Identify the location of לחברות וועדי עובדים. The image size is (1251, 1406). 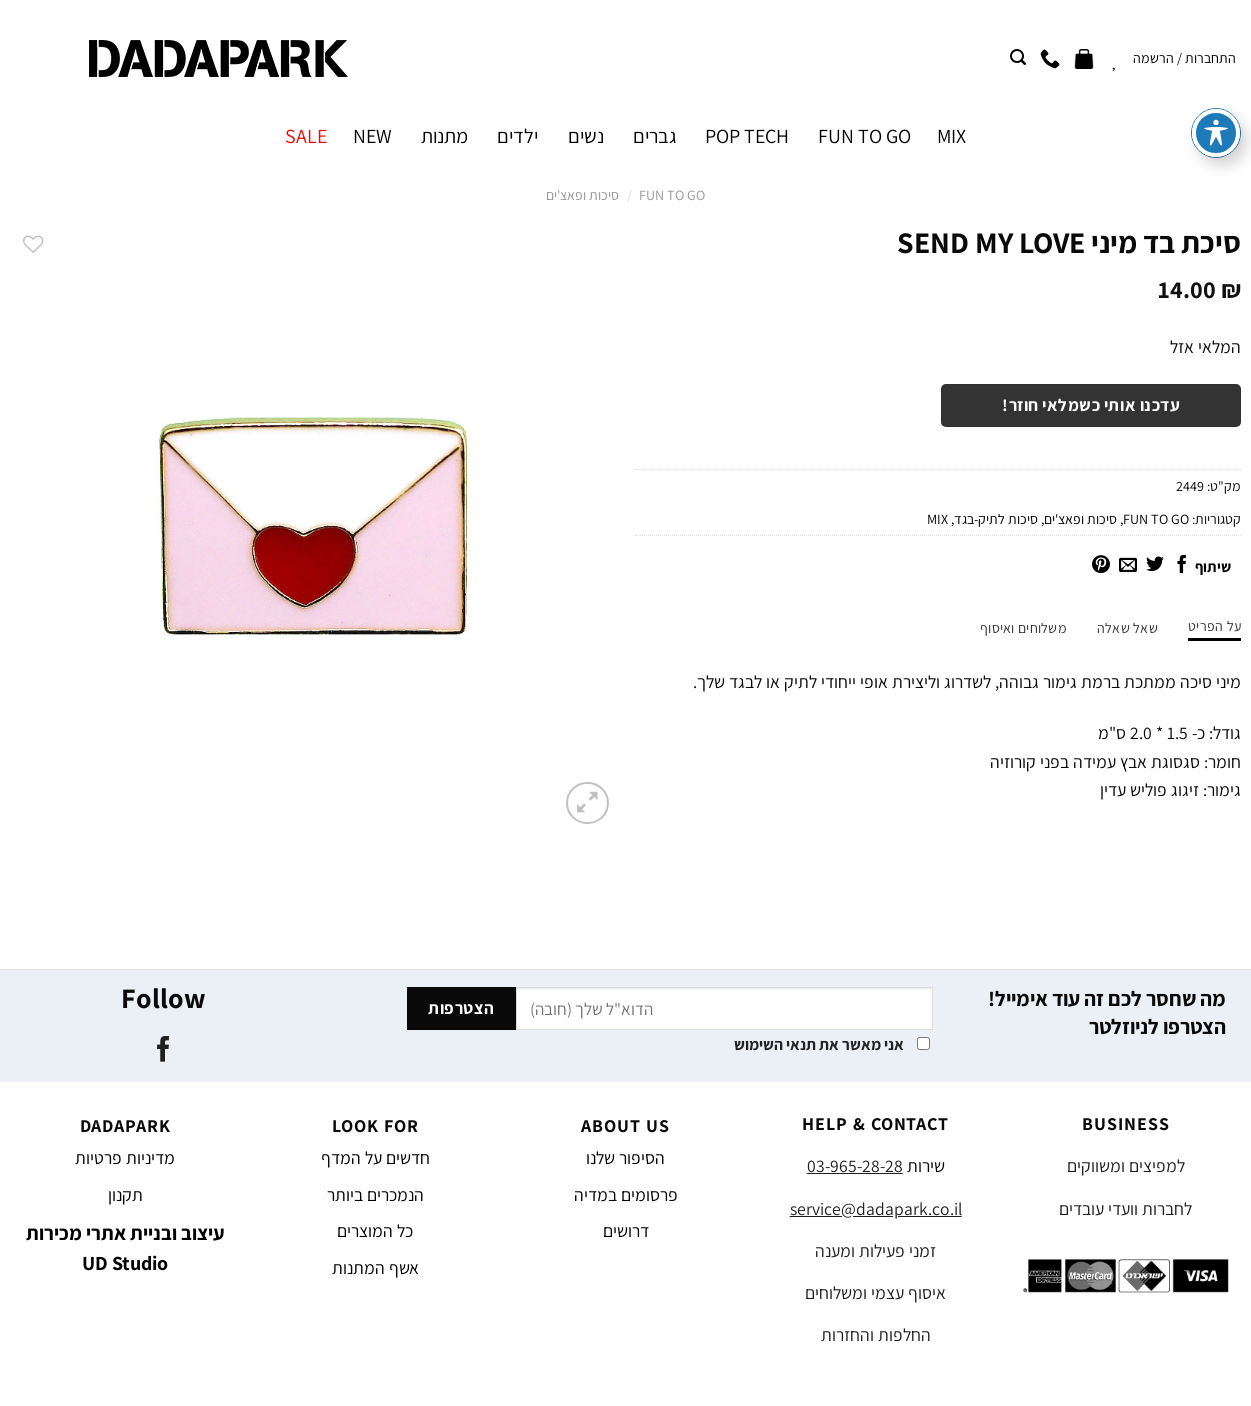
(1125, 1208).